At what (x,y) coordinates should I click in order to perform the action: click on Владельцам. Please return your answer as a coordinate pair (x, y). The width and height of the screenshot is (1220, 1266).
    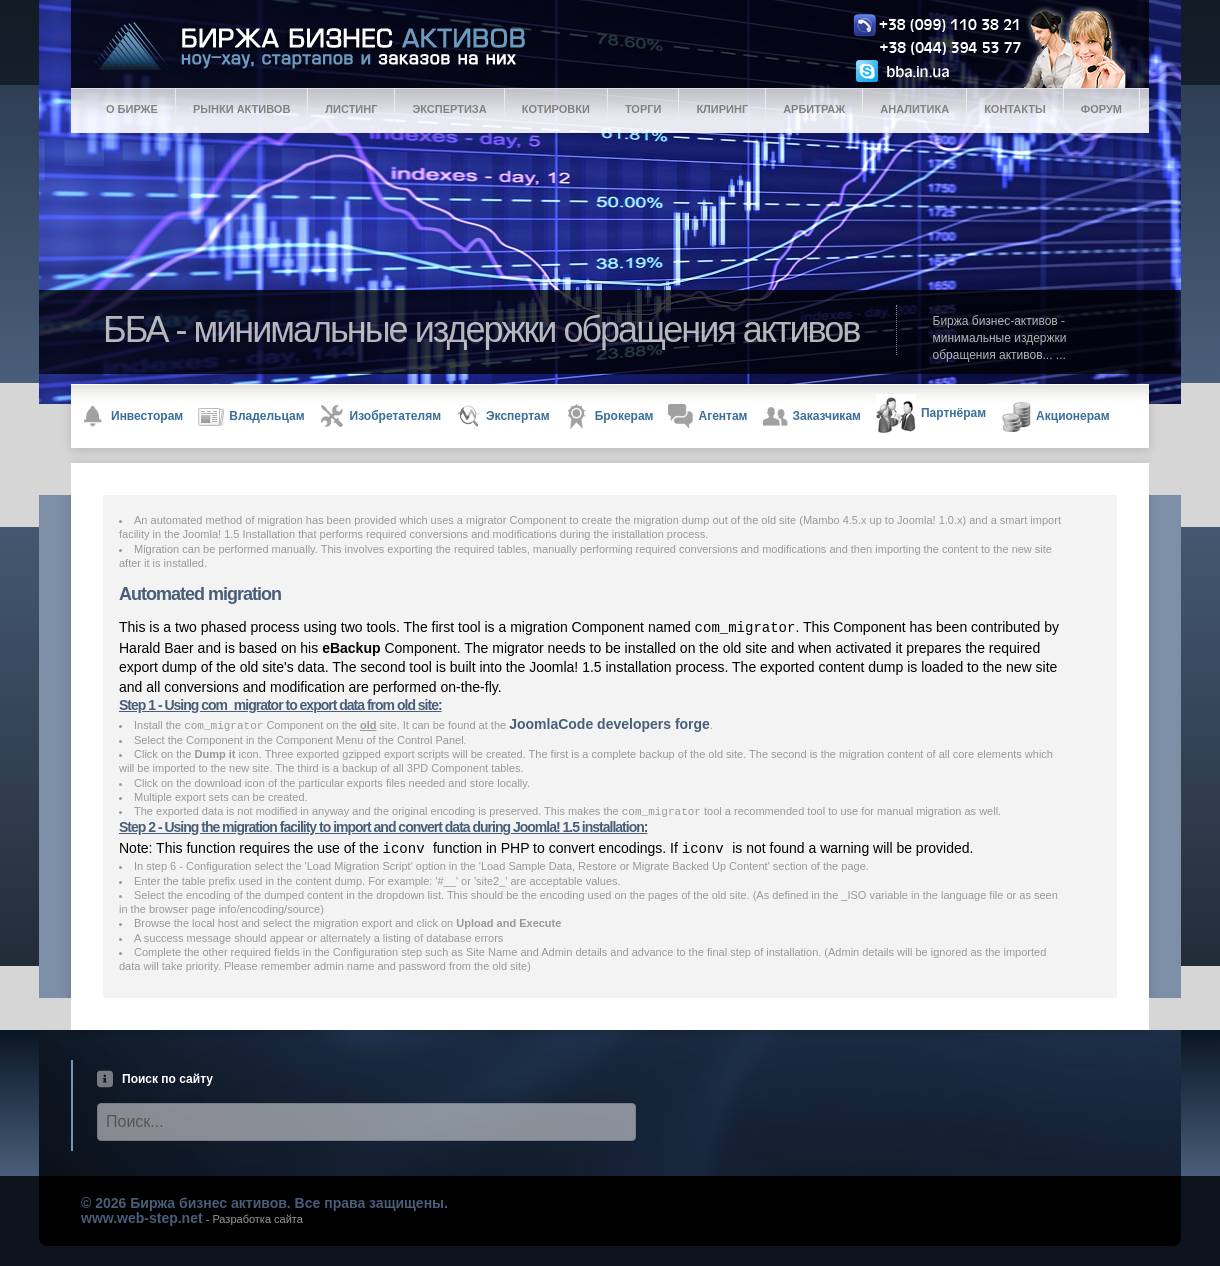
    Looking at the image, I should click on (251, 417).